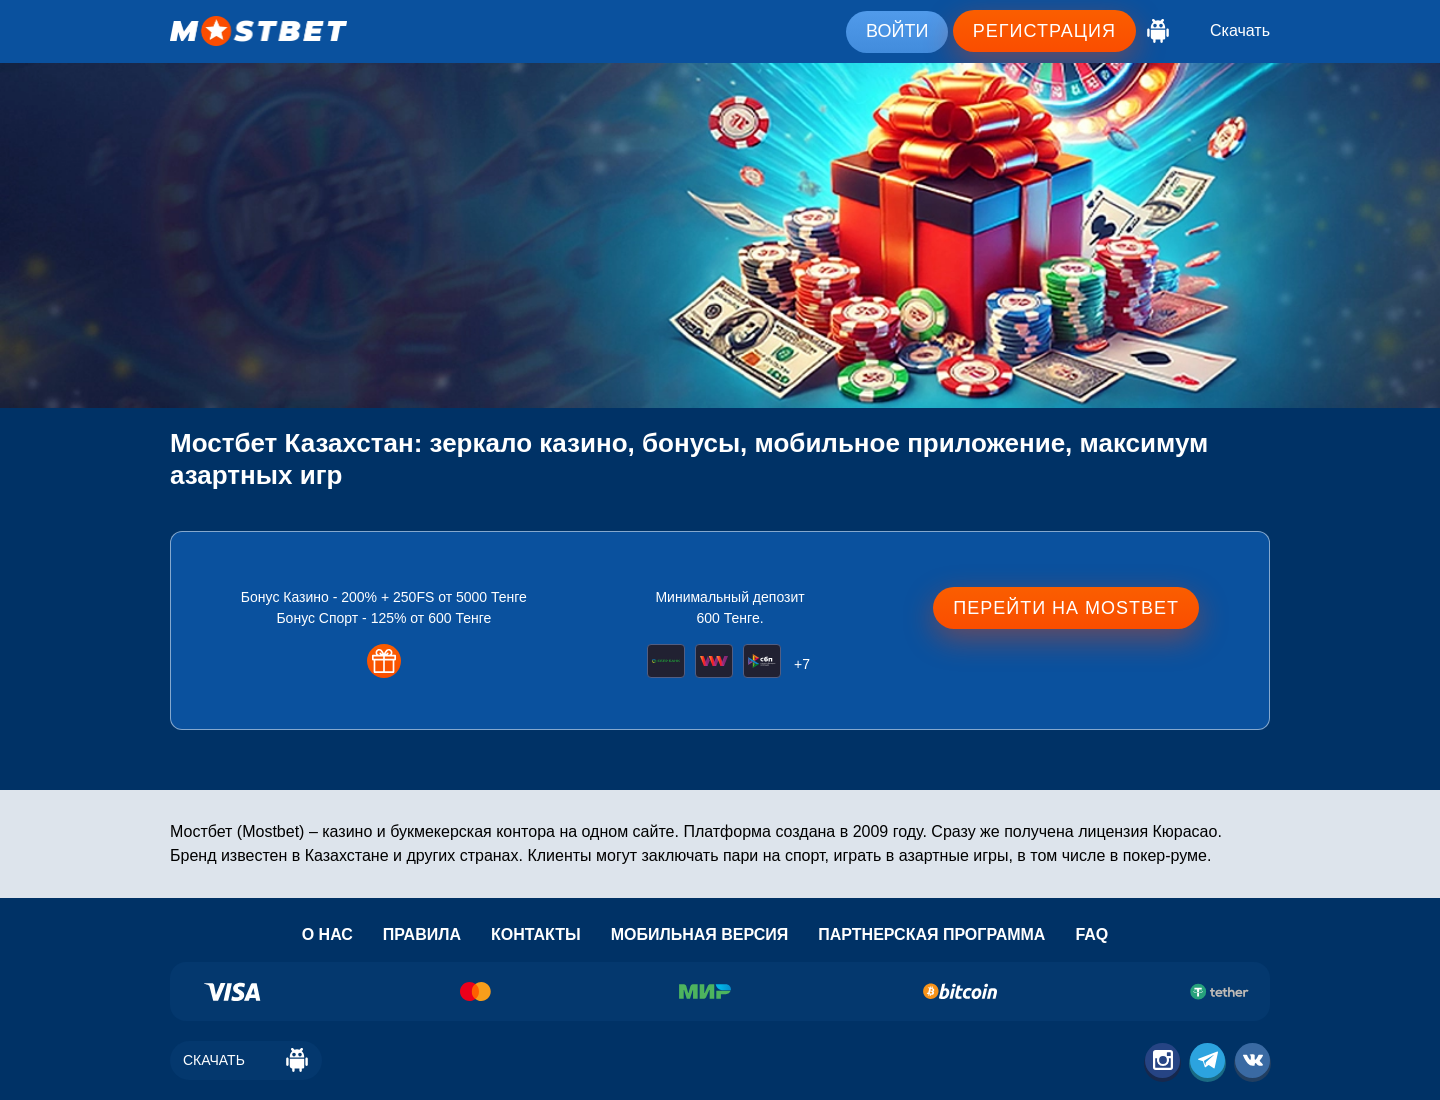 The width and height of the screenshot is (1440, 1100). Describe the element at coordinates (700, 934) in the screenshot. I see `Мобильная версия` at that location.